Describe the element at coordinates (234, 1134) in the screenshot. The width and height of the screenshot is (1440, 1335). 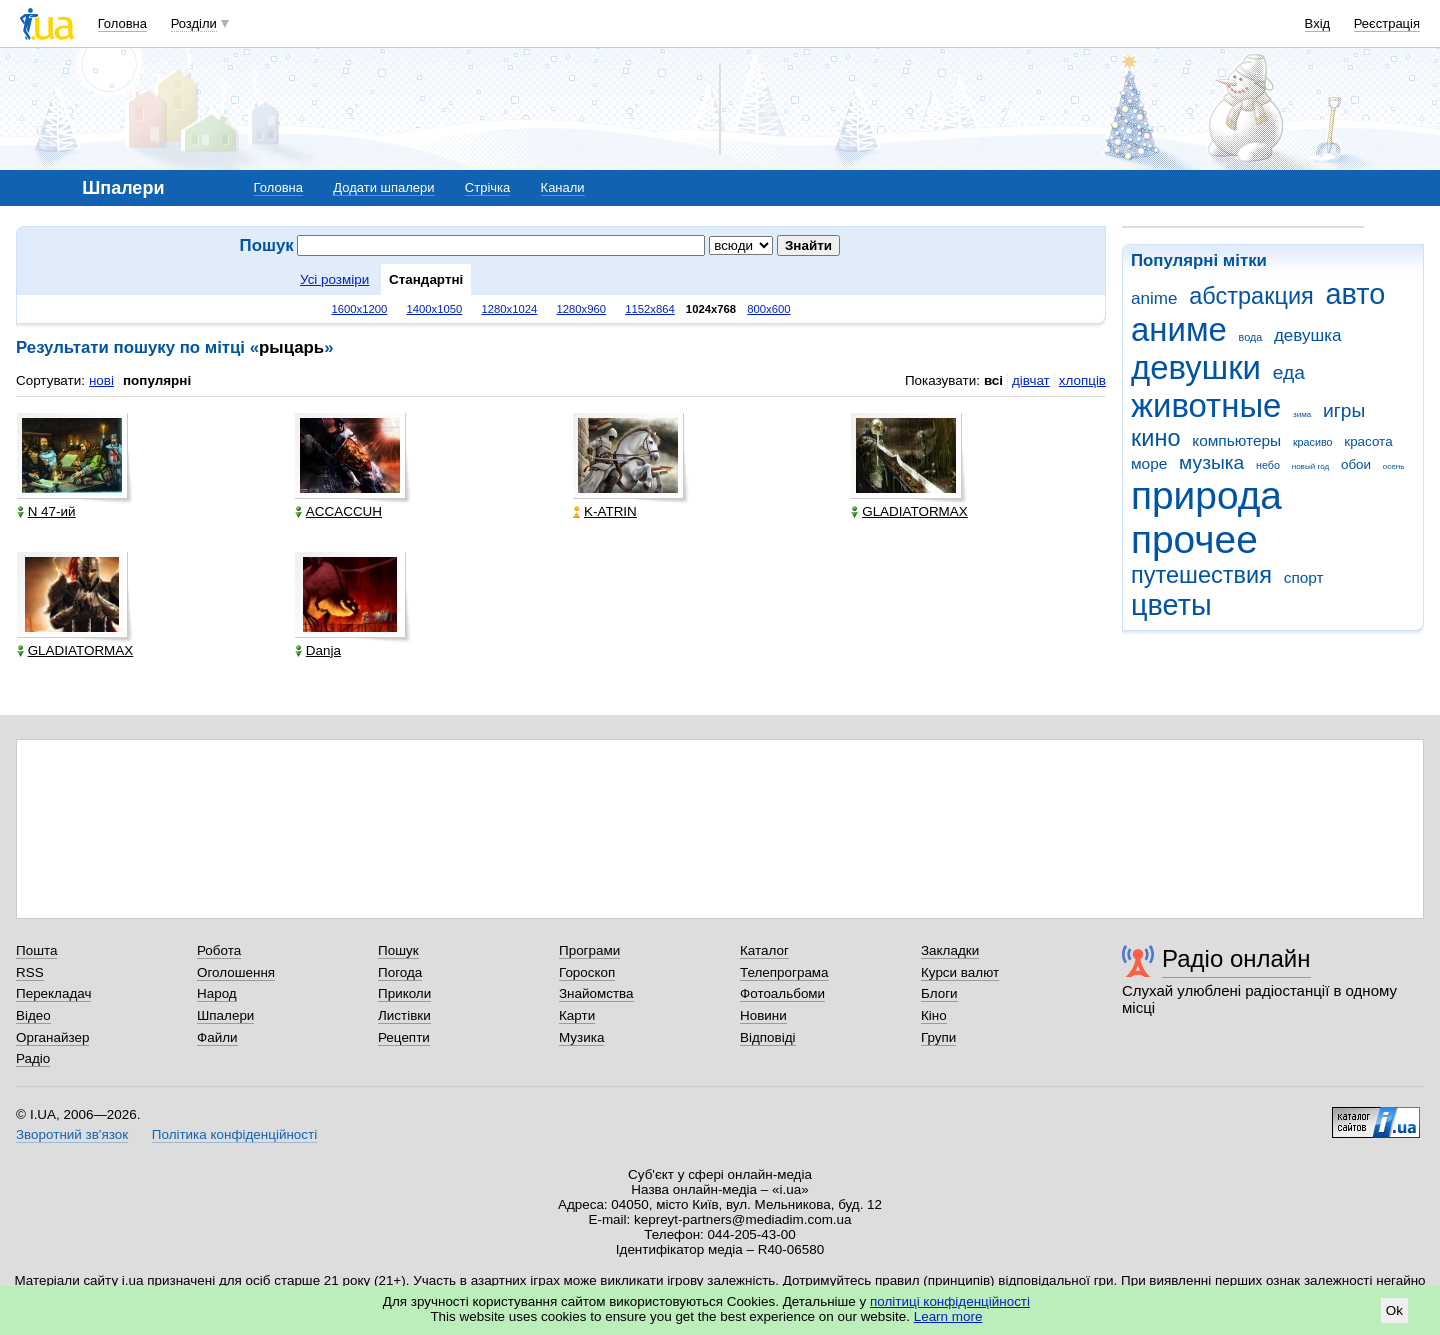
I see `Політика конфіденційності` at that location.